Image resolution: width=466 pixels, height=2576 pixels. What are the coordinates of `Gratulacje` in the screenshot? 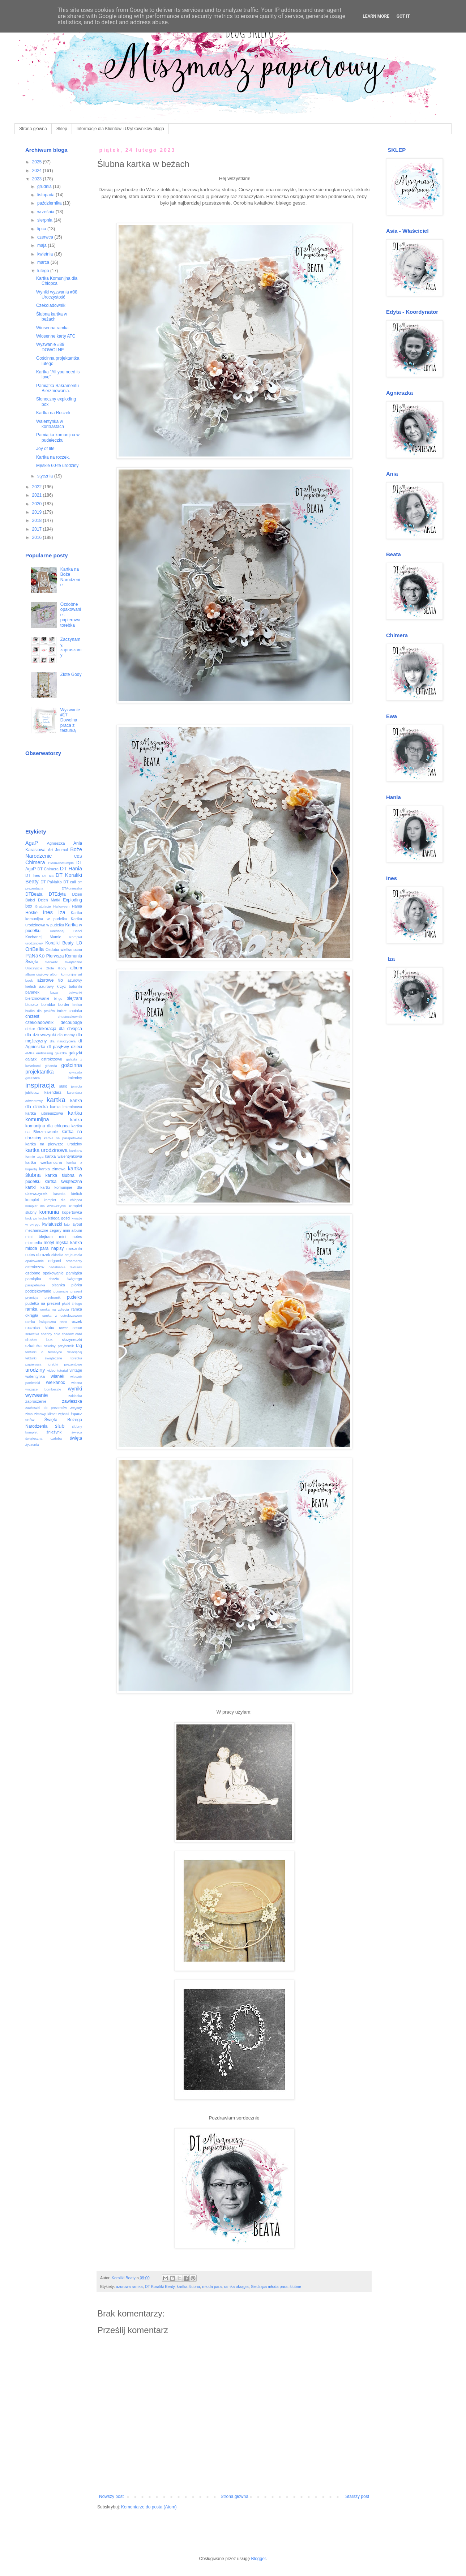 It's located at (43, 906).